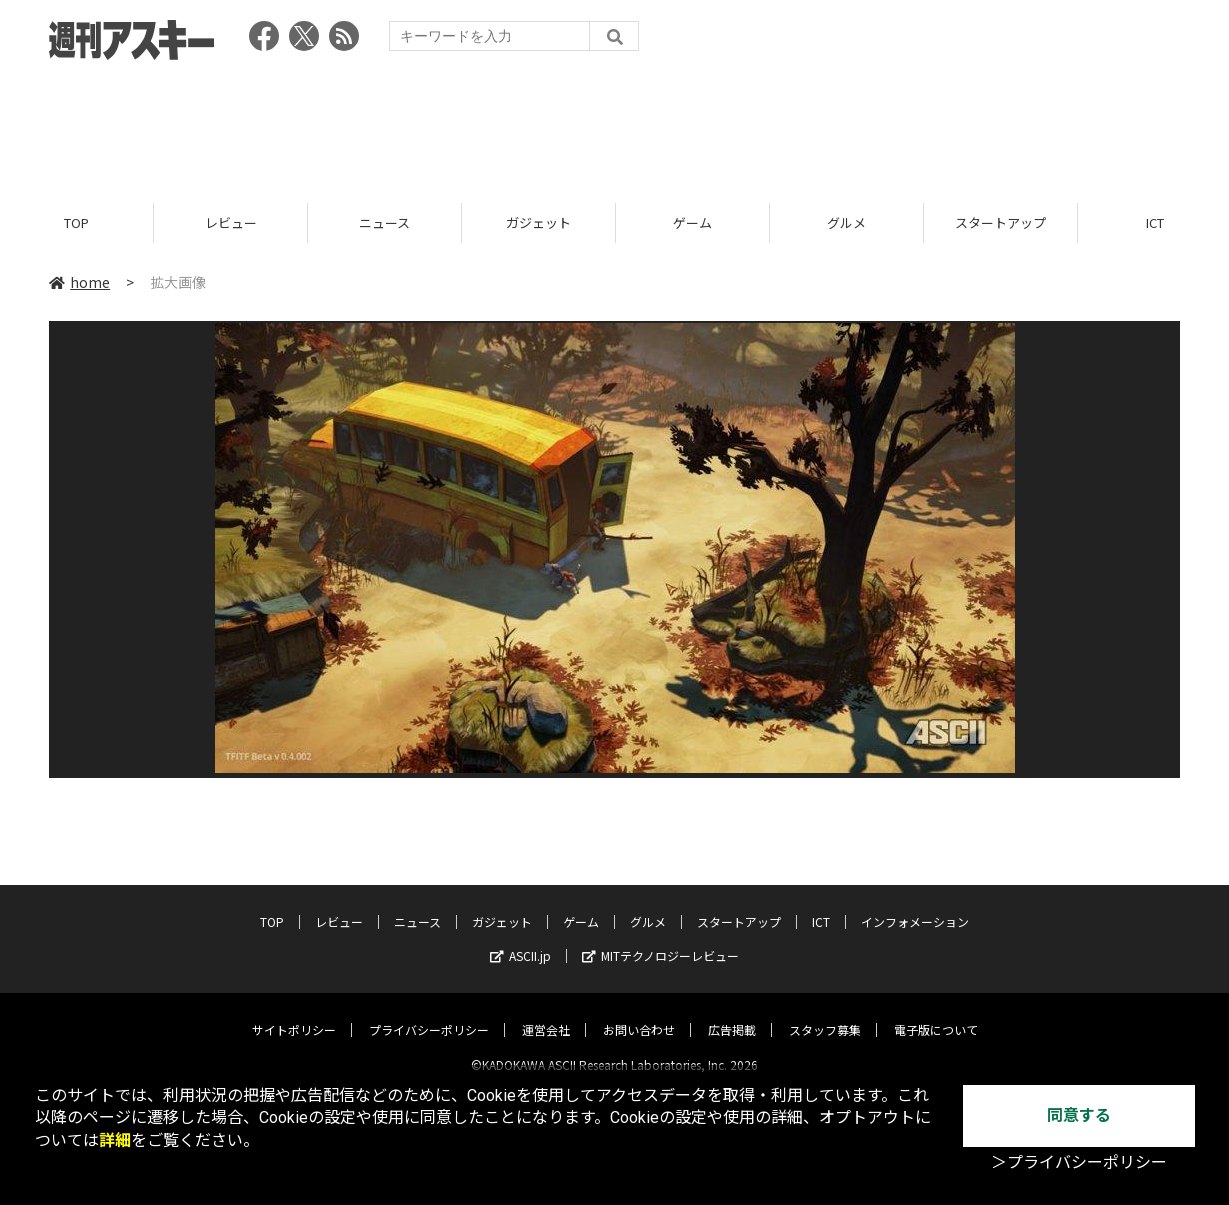 Image resolution: width=1229 pixels, height=1205 pixels. Describe the element at coordinates (231, 222) in the screenshot. I see `レビュー` at that location.